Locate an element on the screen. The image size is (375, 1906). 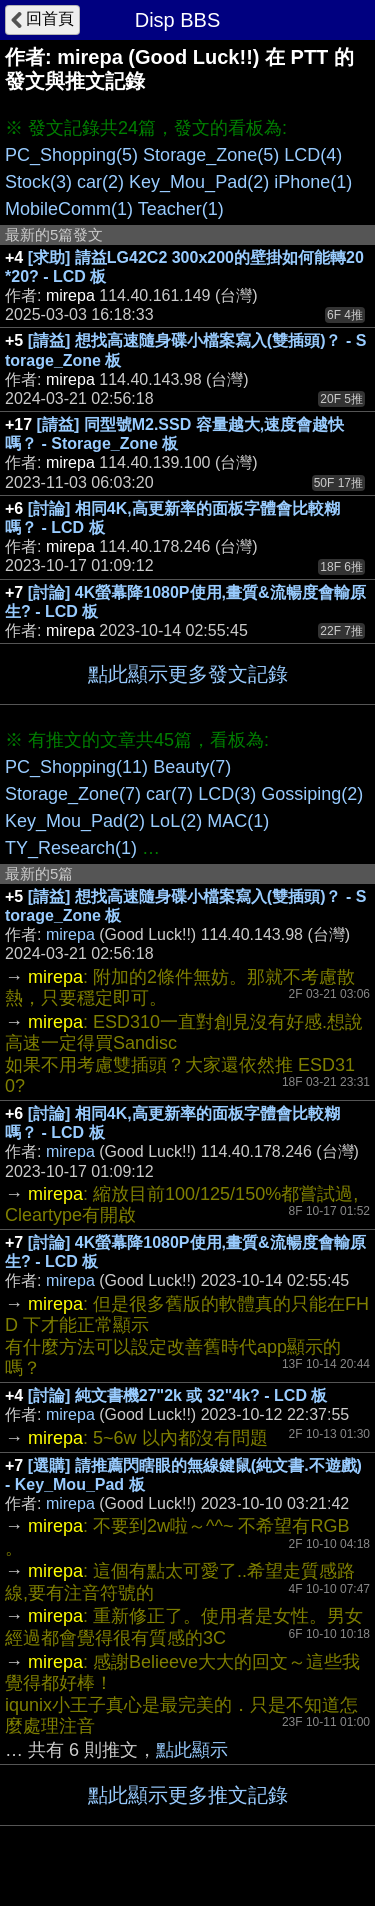
Teacher(1) is located at coordinates (181, 209).